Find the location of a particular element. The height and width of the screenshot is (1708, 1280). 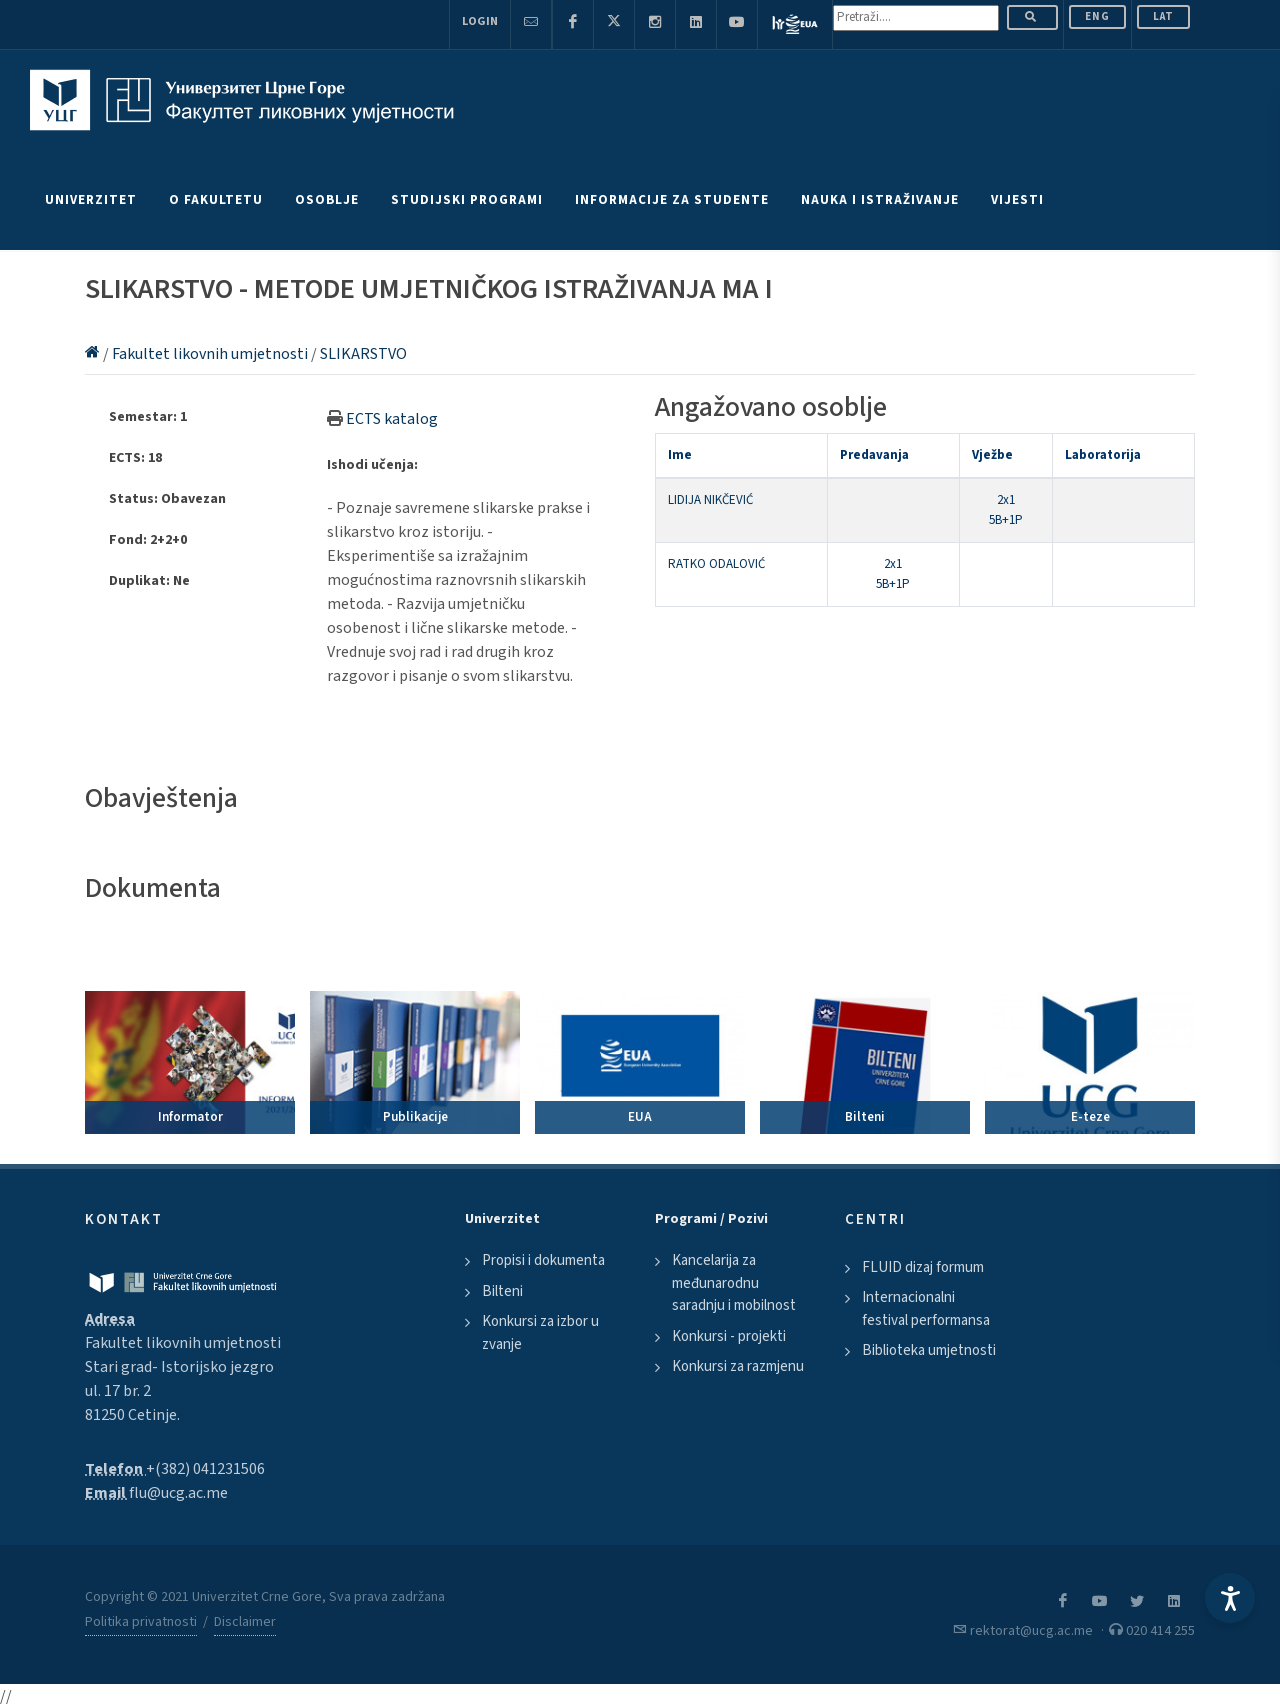

flu@ucg.ac.me is located at coordinates (178, 1493).